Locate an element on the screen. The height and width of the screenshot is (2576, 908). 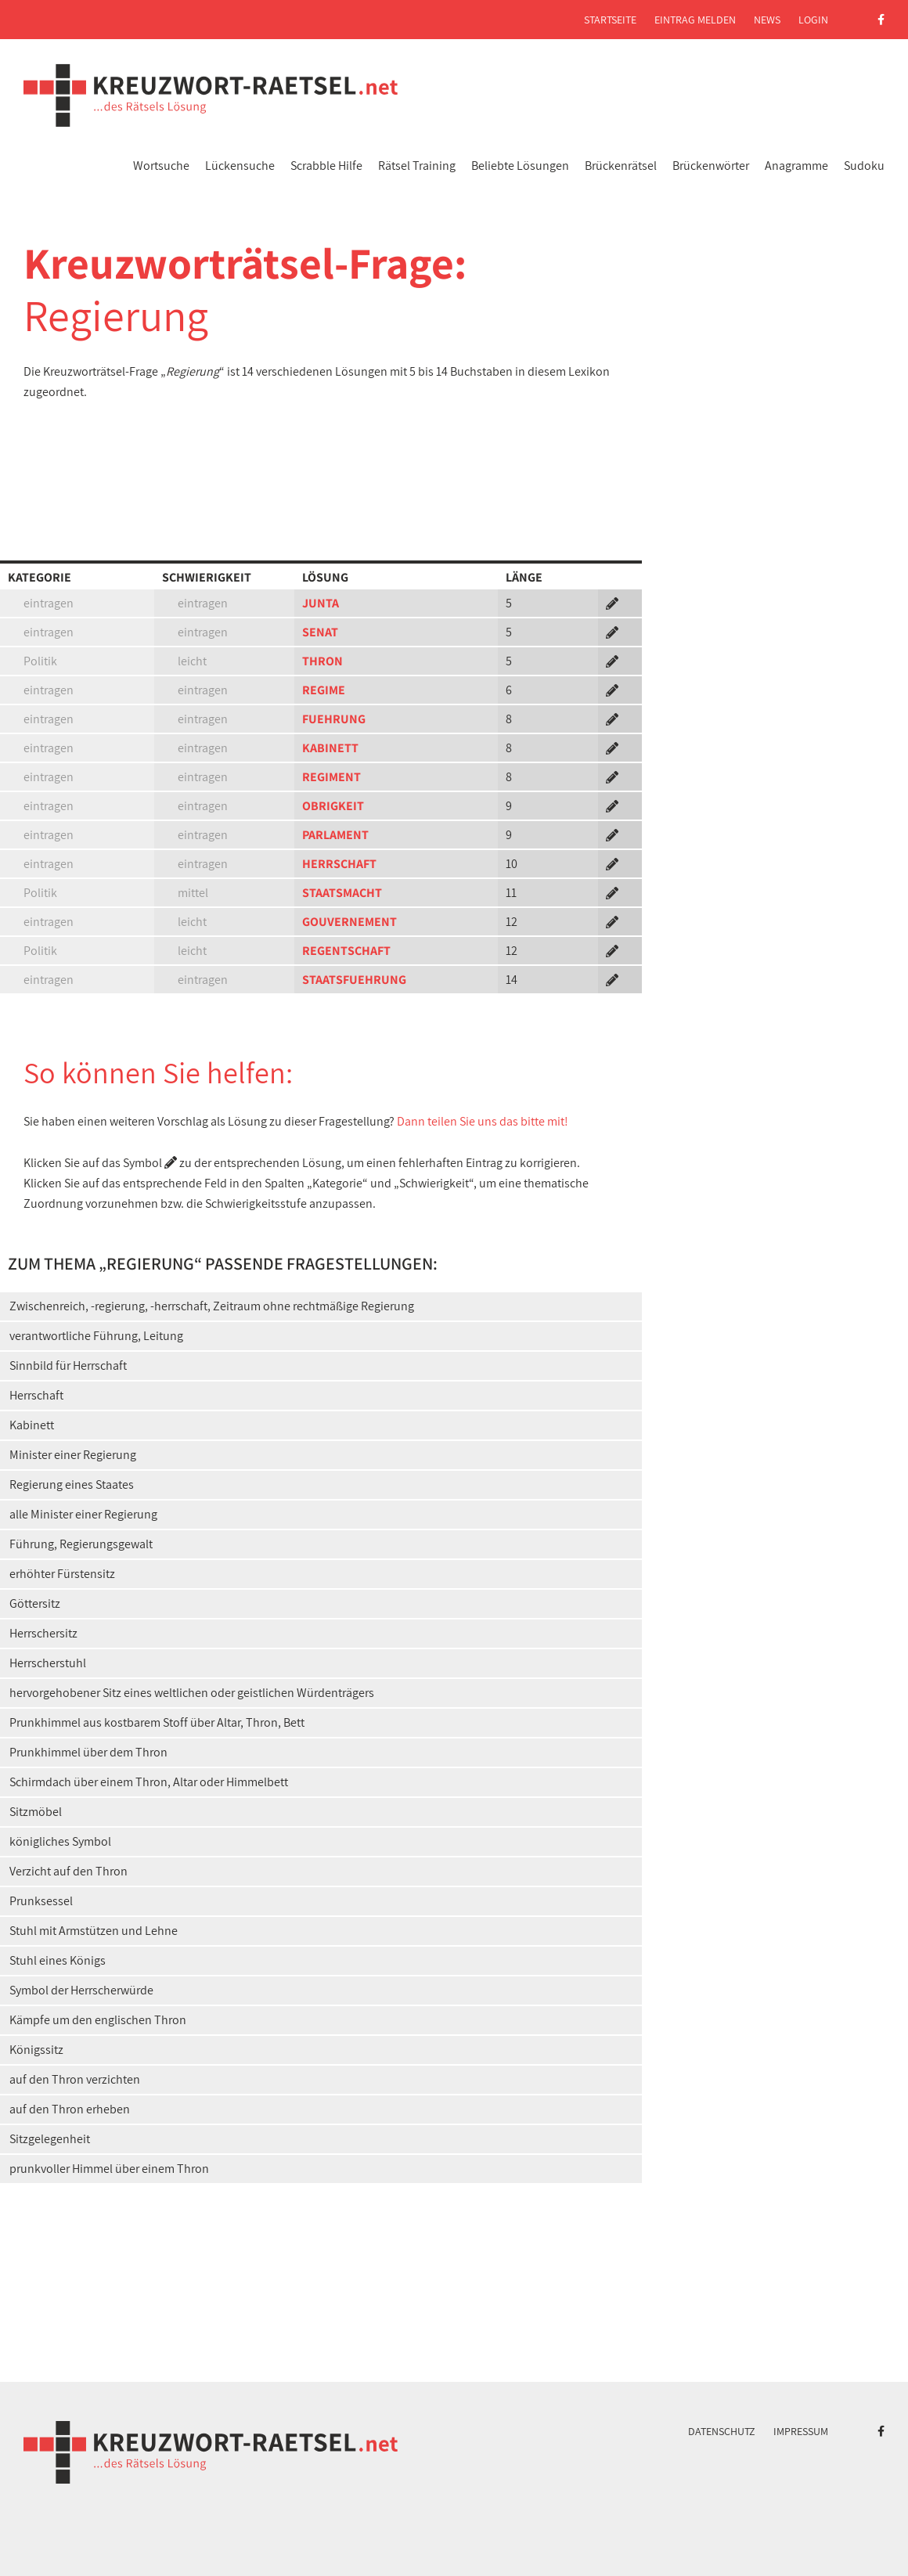
Kämpfe um den englischen Thron is located at coordinates (97, 2020).